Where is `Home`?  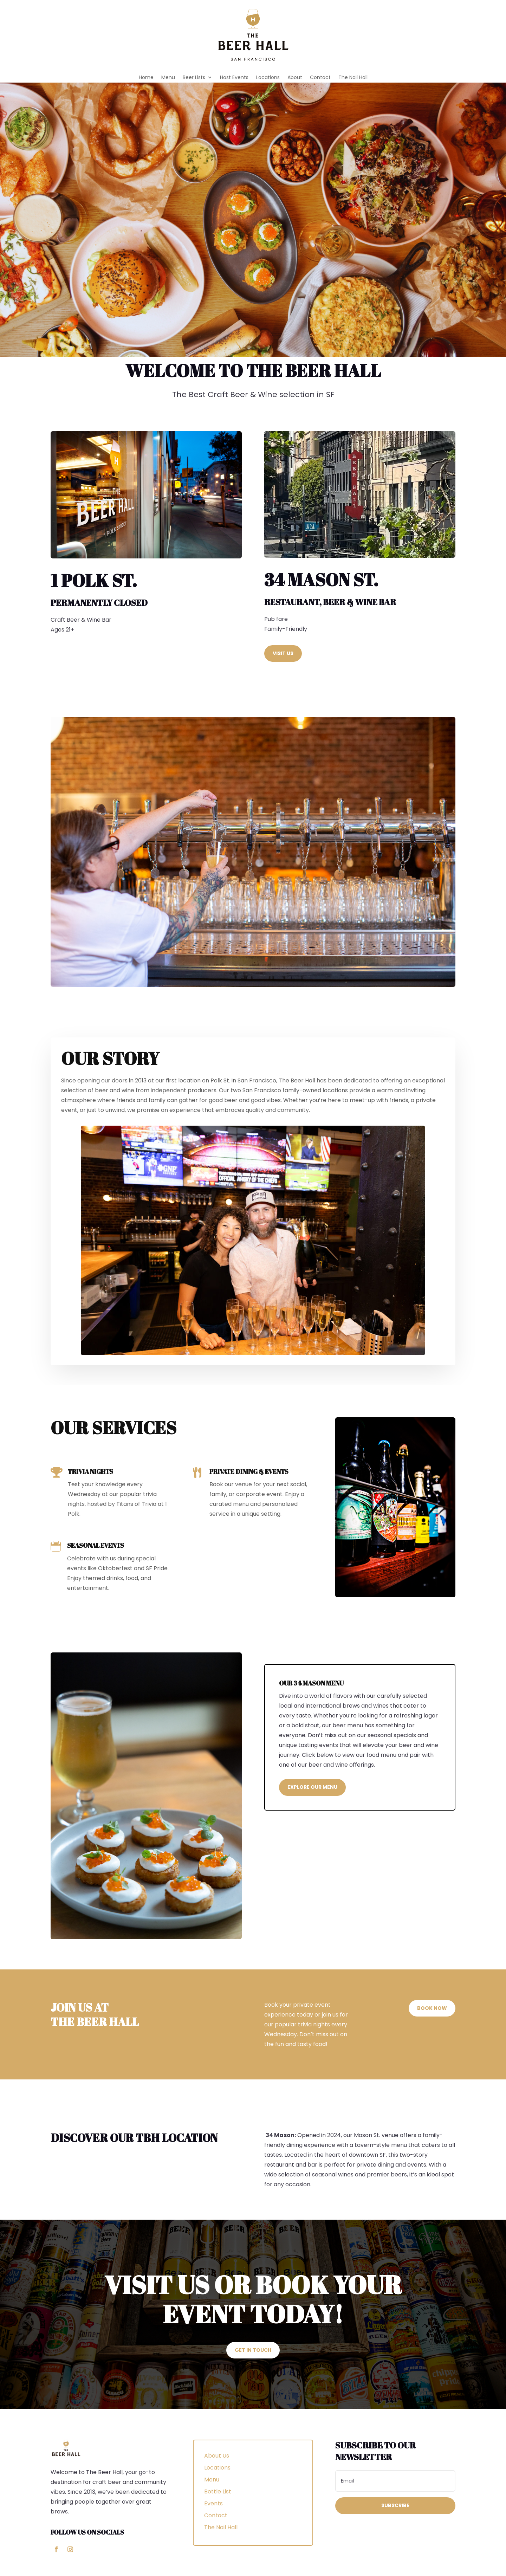
Home is located at coordinates (146, 78).